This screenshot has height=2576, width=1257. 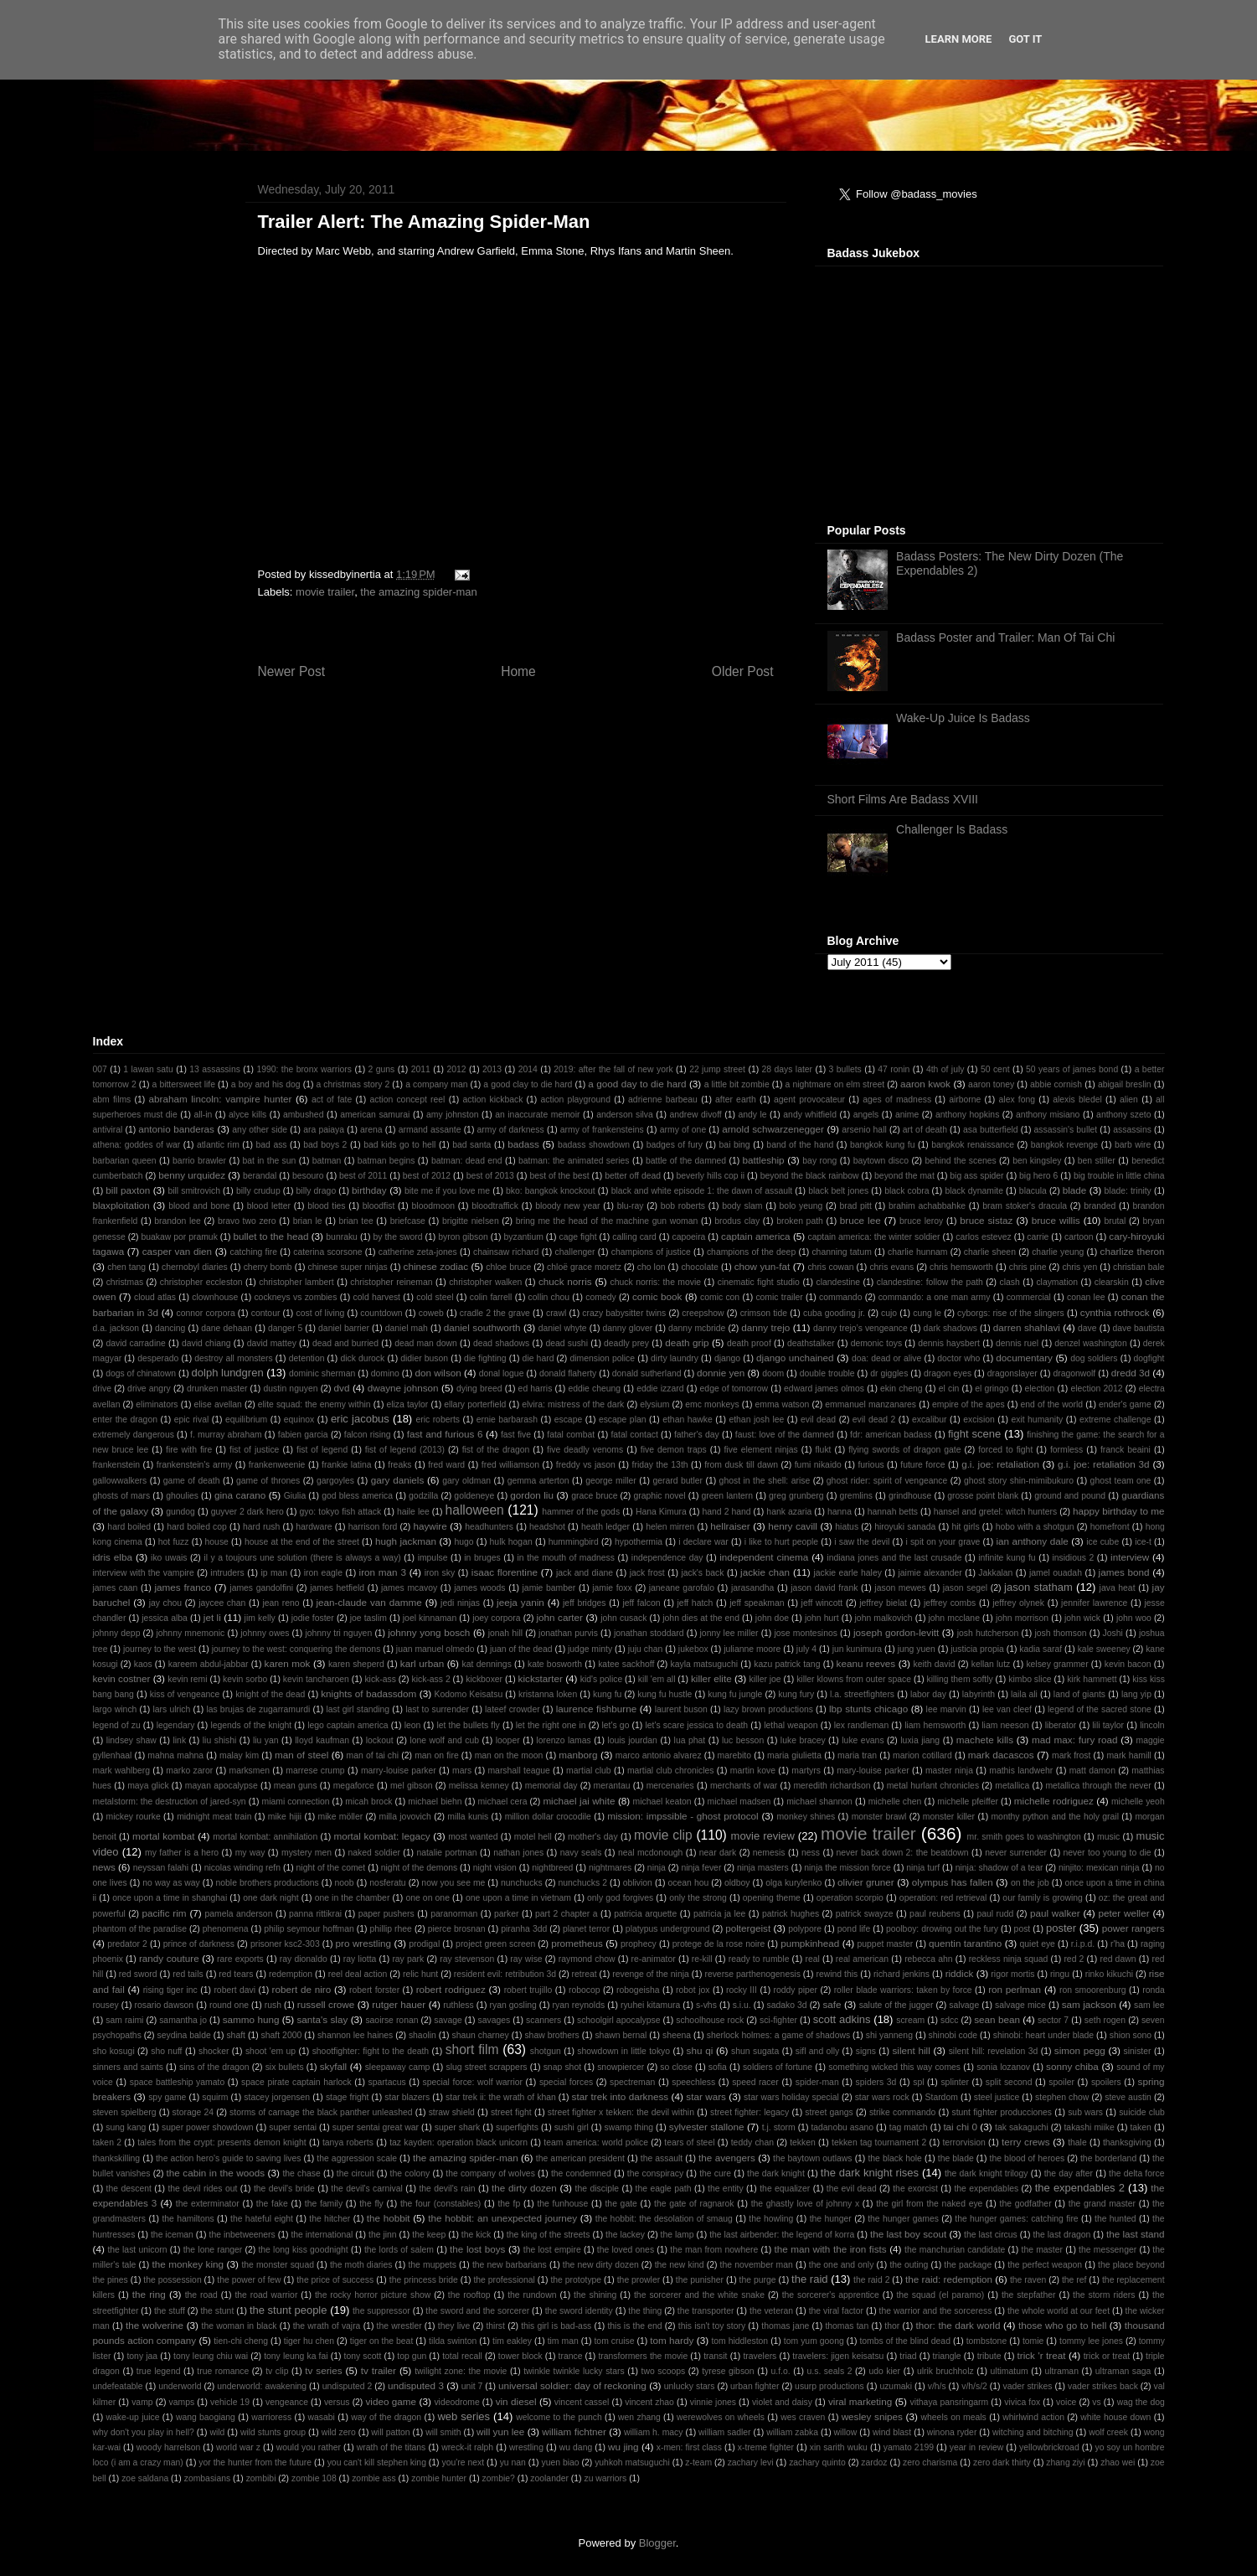 I want to click on poltergeist, so click(x=747, y=1928).